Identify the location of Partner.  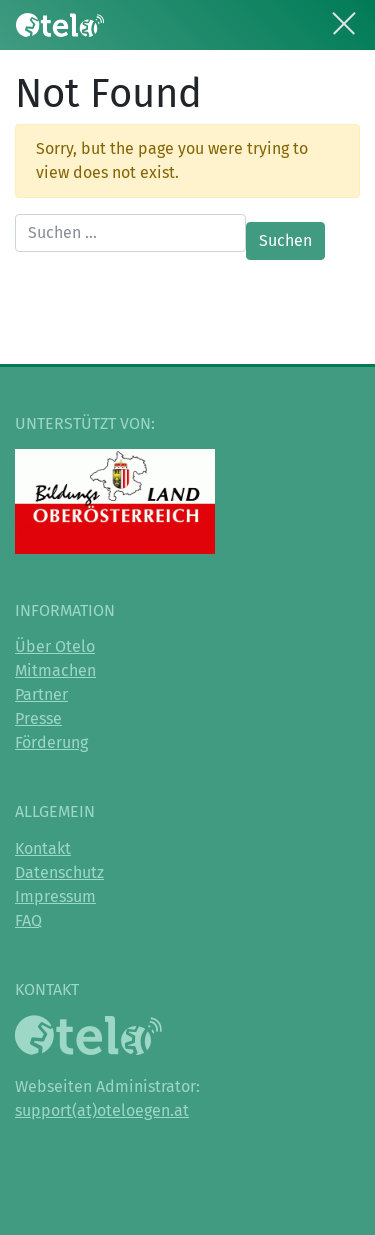
(41, 694).